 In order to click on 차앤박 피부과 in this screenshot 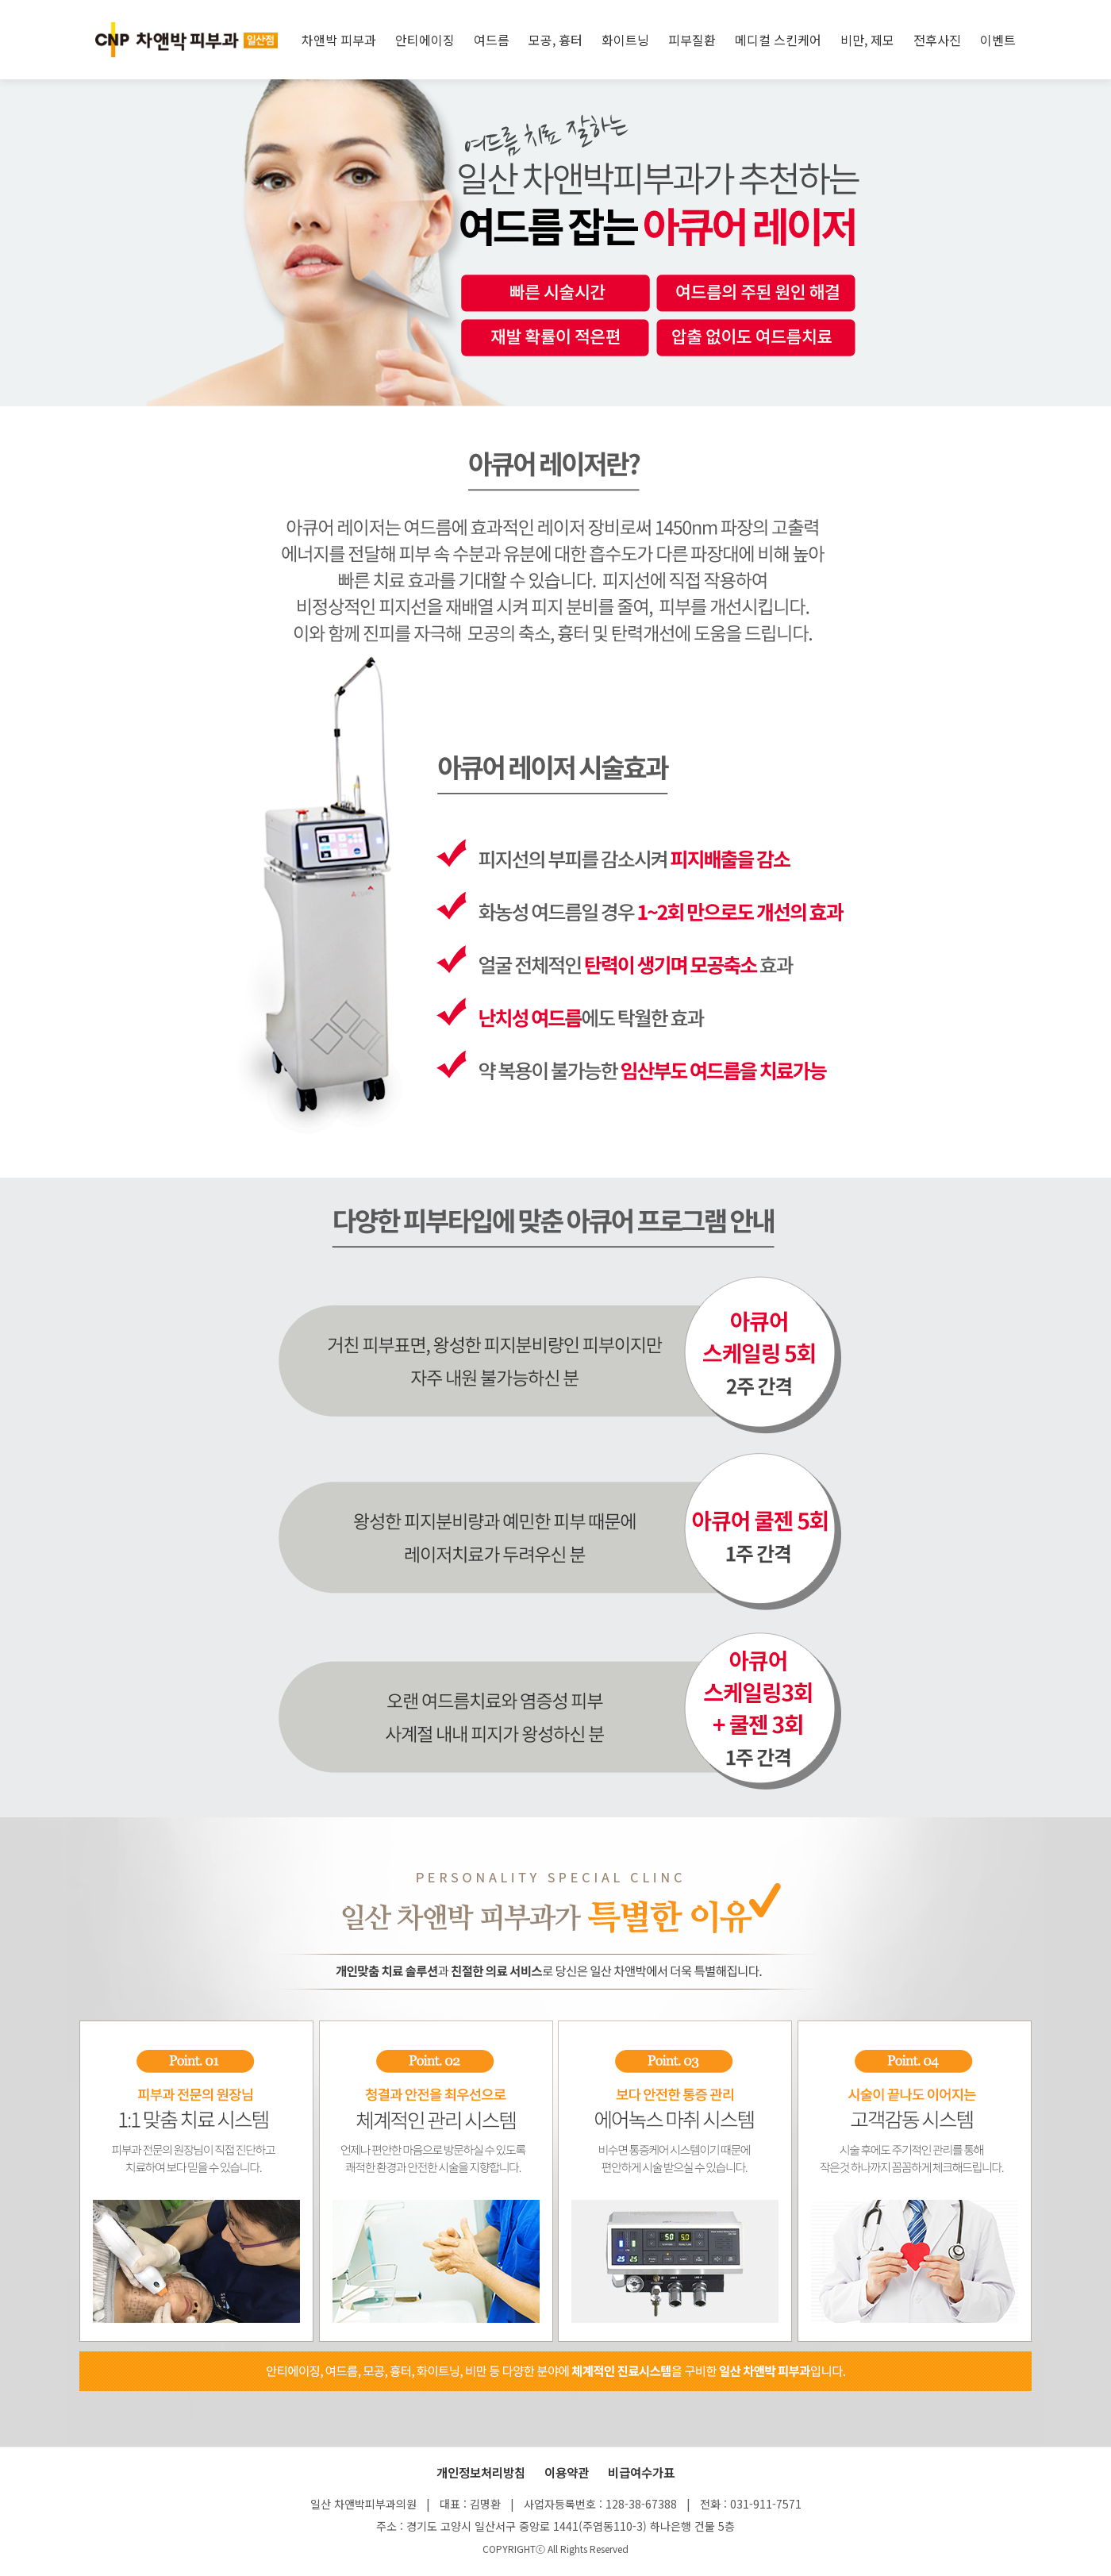, I will do `click(339, 39)`.